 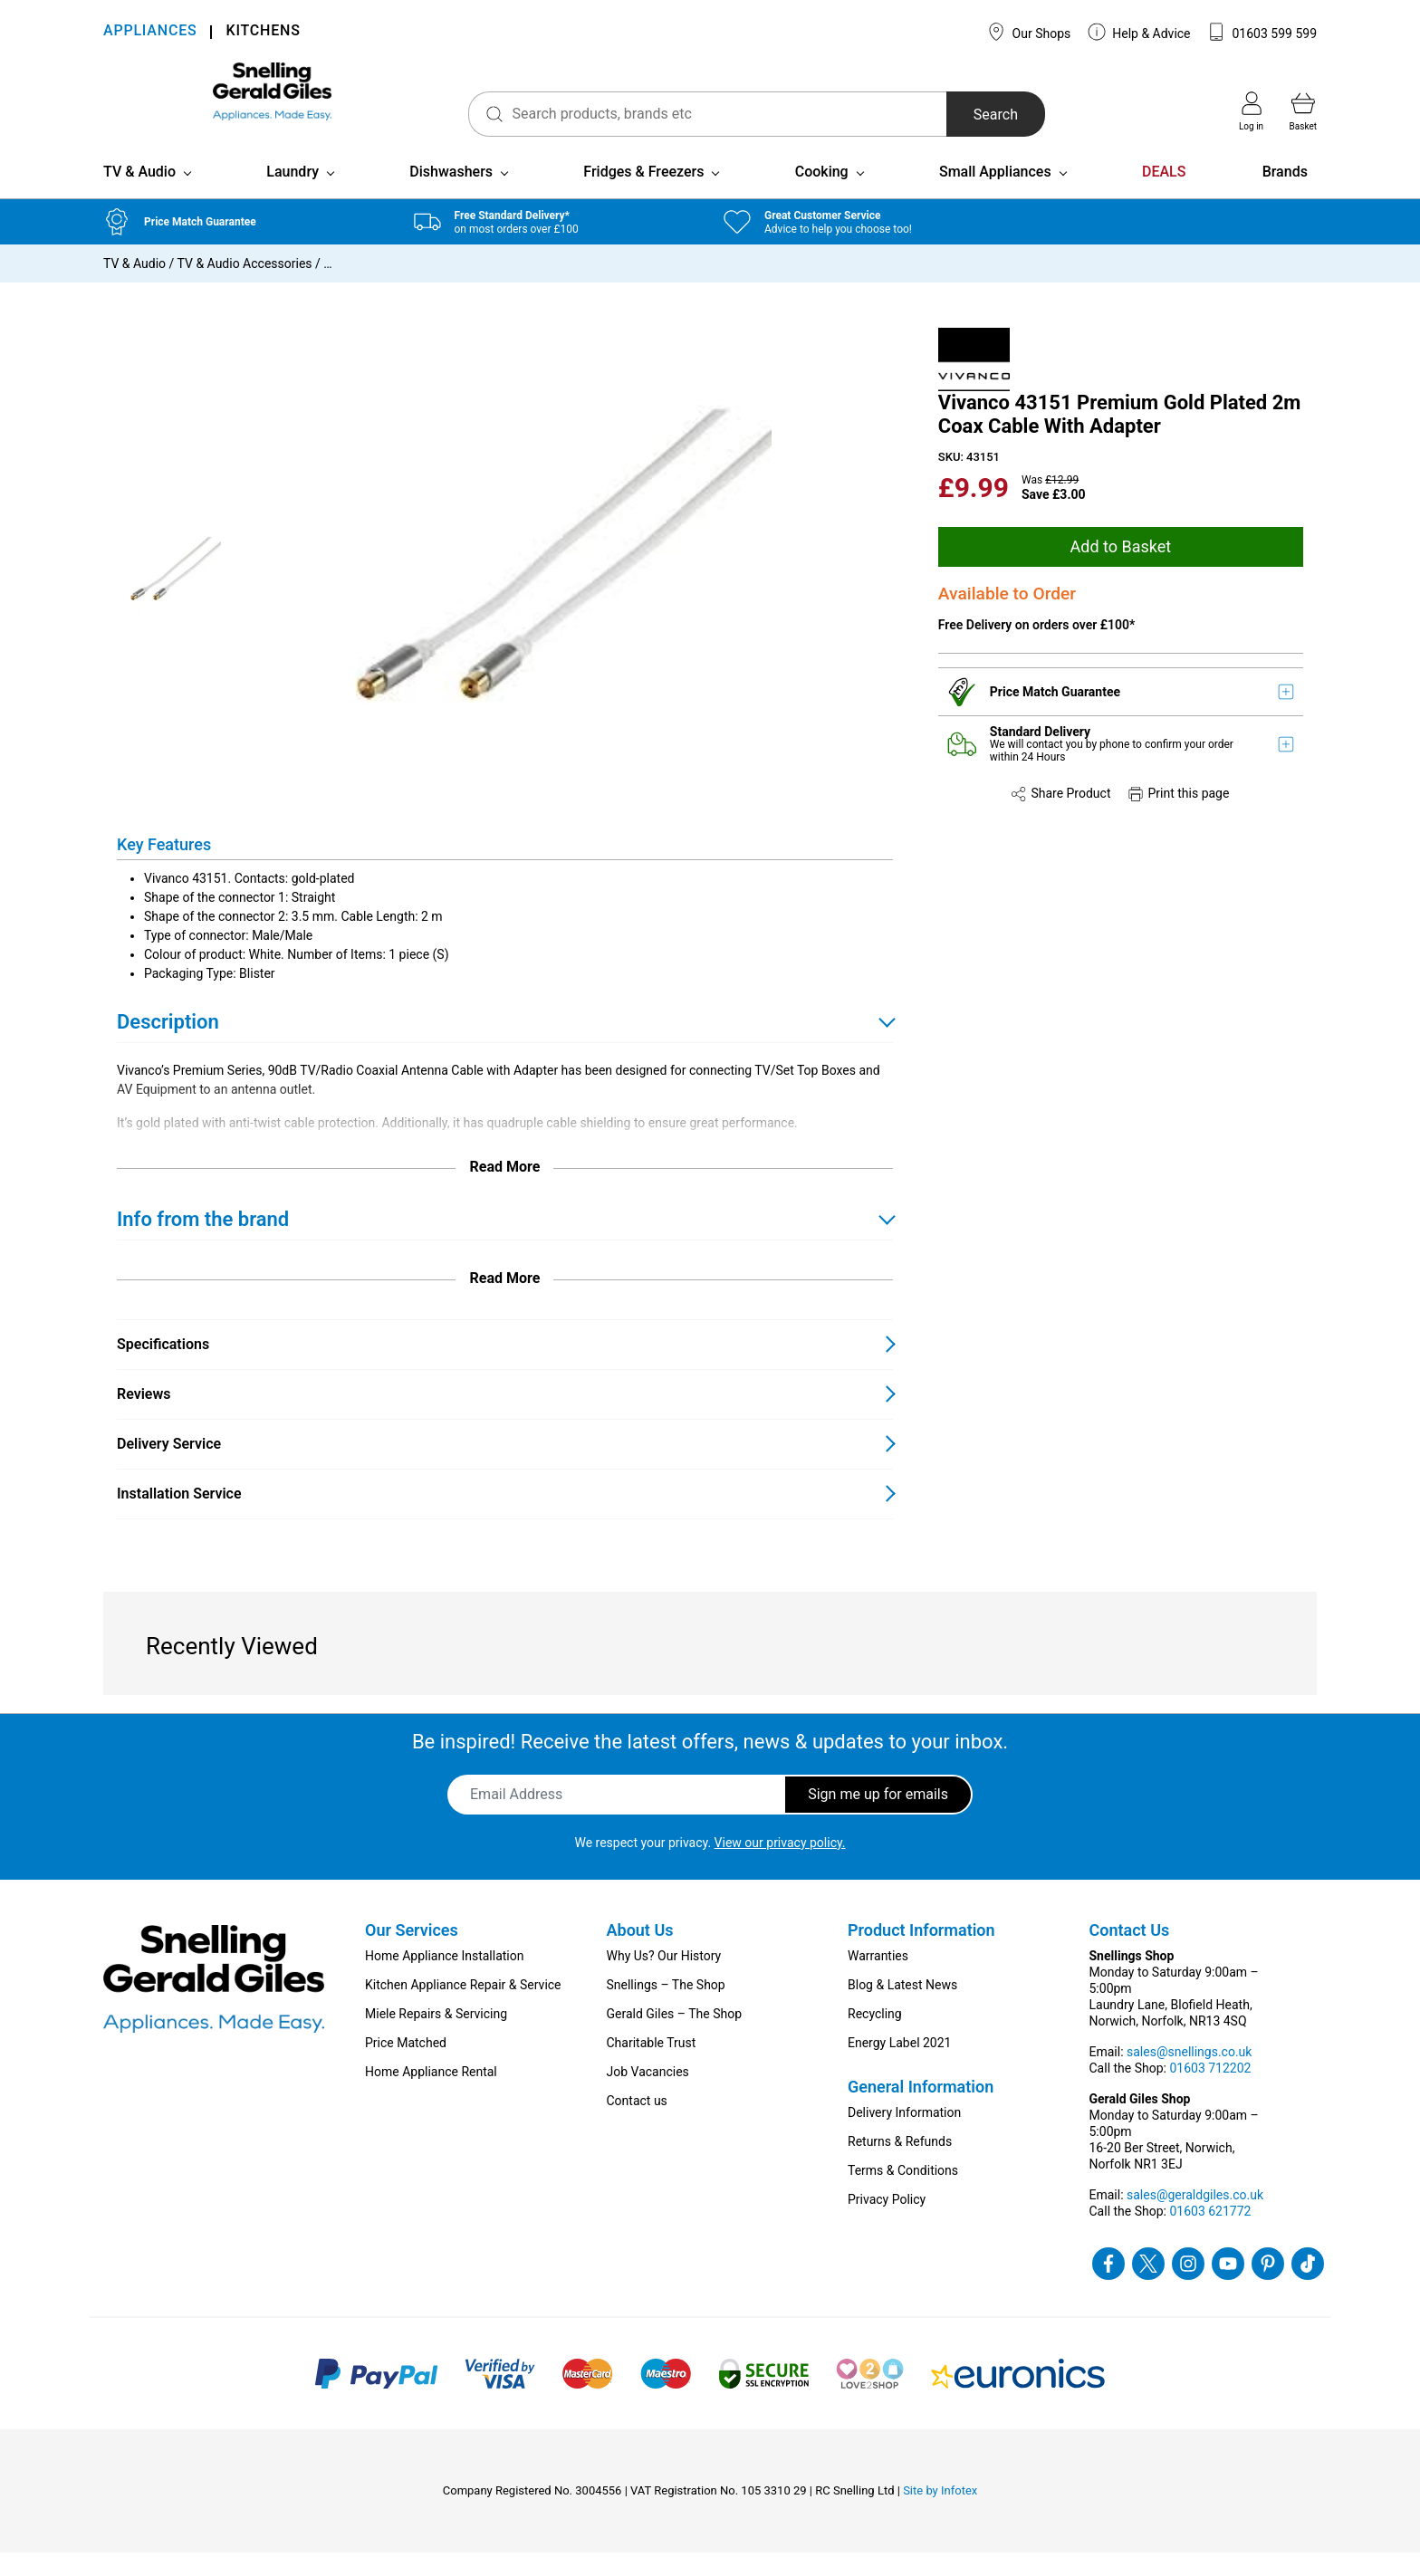 I want to click on Warranties, so click(x=878, y=1979).